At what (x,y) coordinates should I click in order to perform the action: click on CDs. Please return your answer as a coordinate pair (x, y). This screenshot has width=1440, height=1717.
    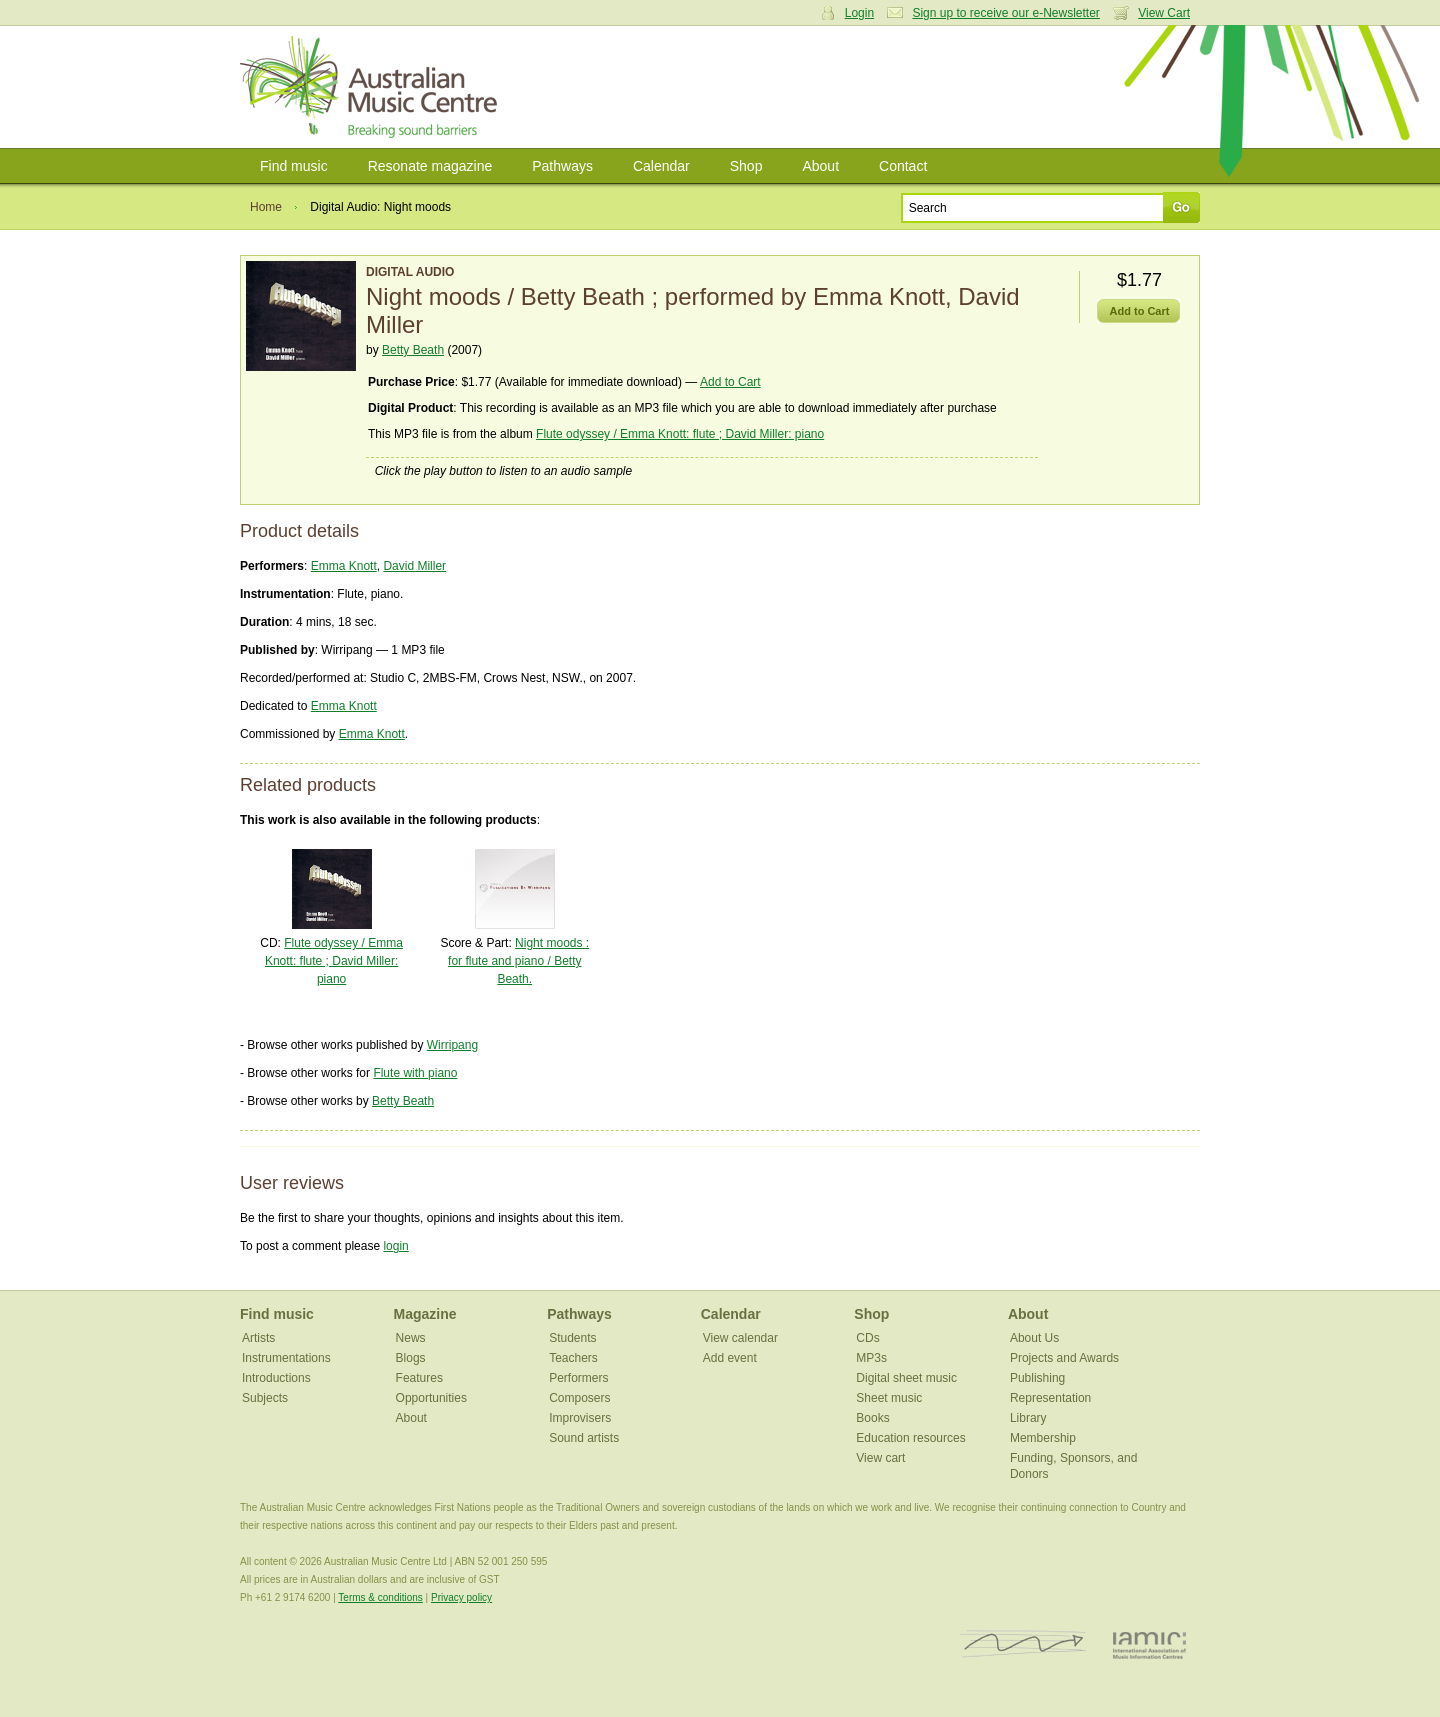
    Looking at the image, I should click on (867, 1338).